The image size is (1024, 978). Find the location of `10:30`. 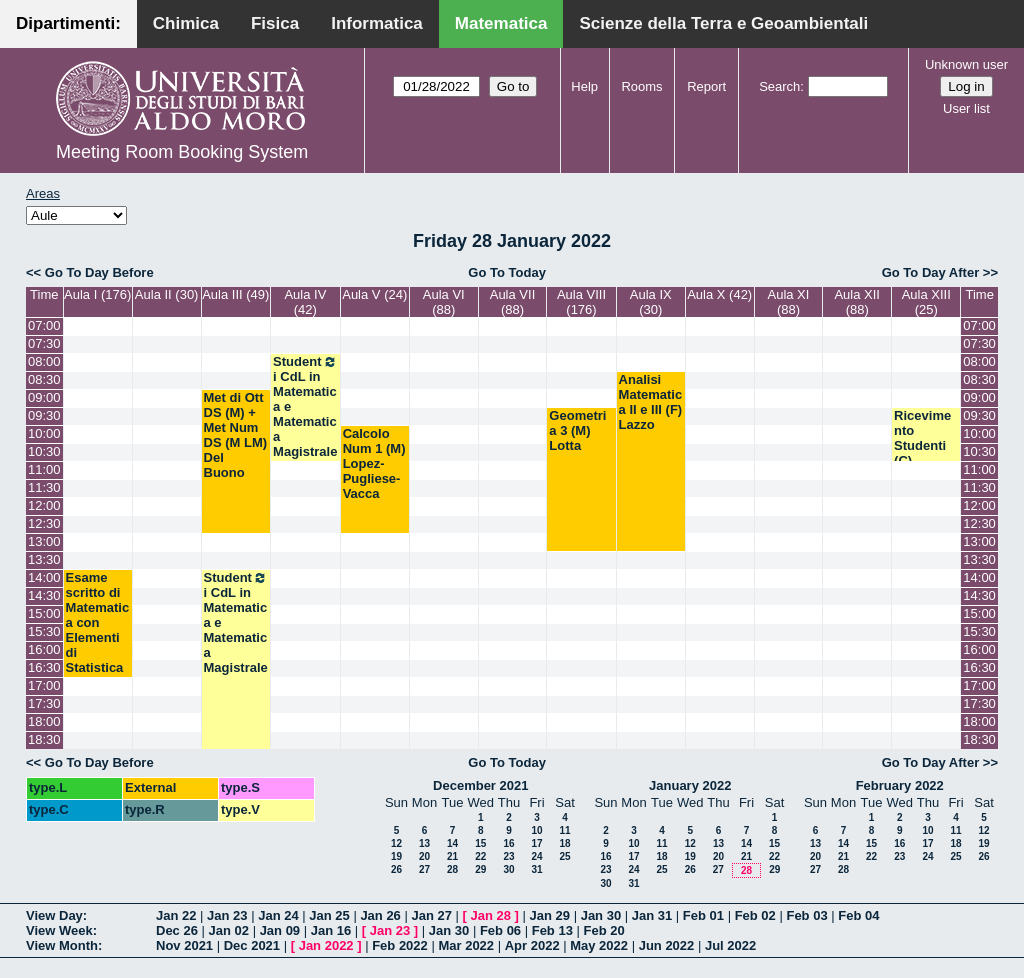

10:30 is located at coordinates (44, 451).